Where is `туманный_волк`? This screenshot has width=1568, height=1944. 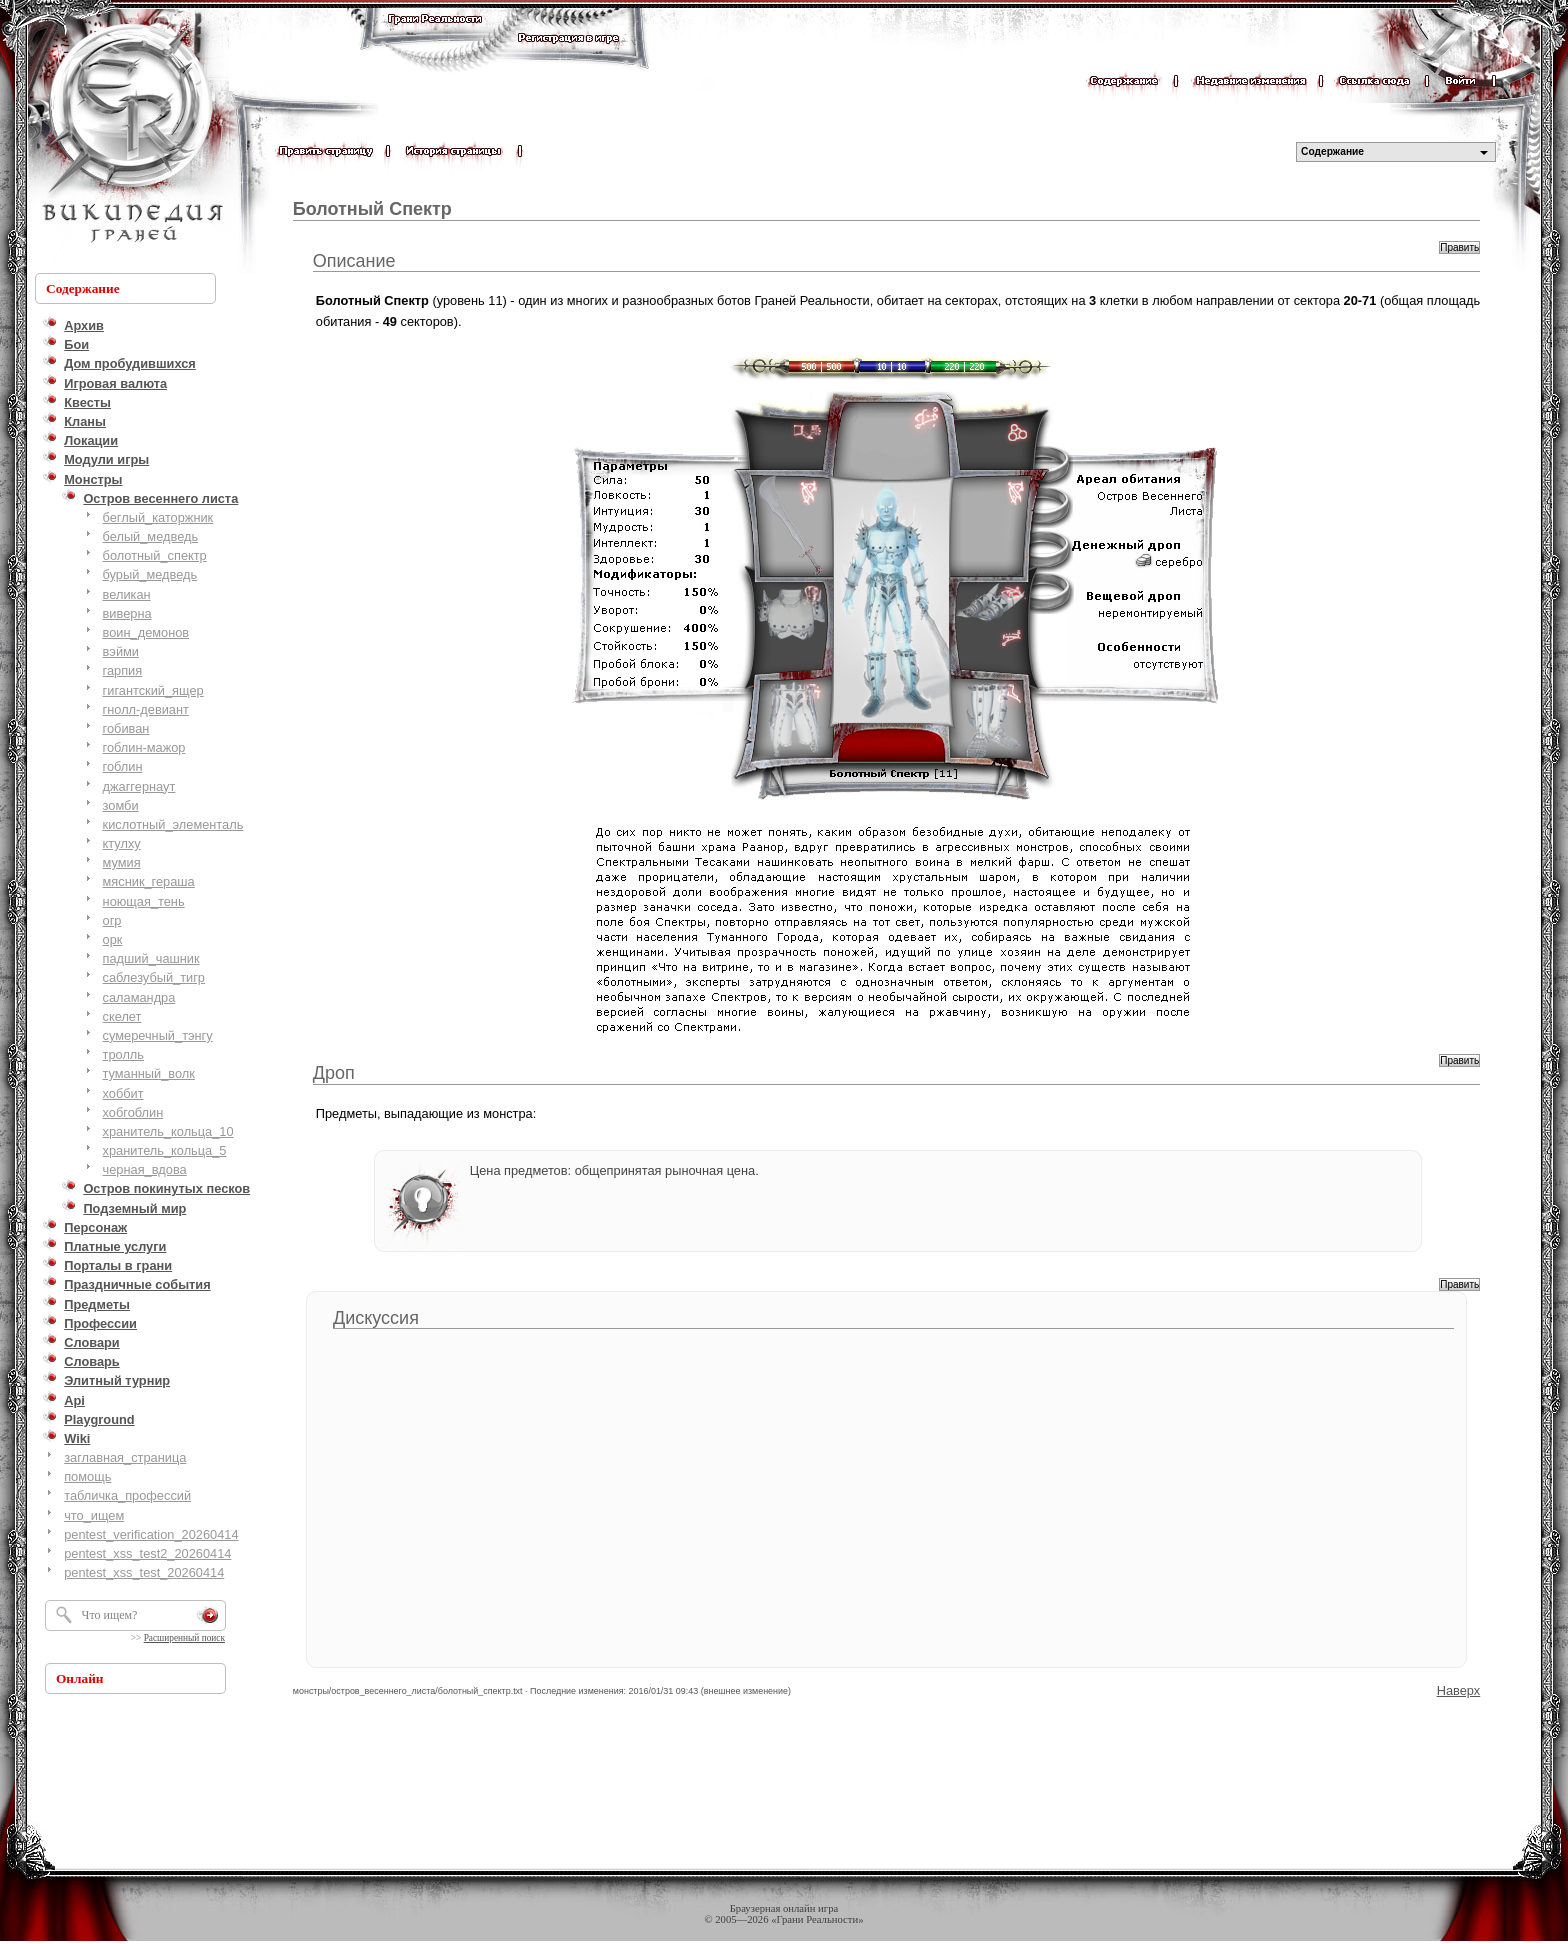
туманный_волк is located at coordinates (149, 1073).